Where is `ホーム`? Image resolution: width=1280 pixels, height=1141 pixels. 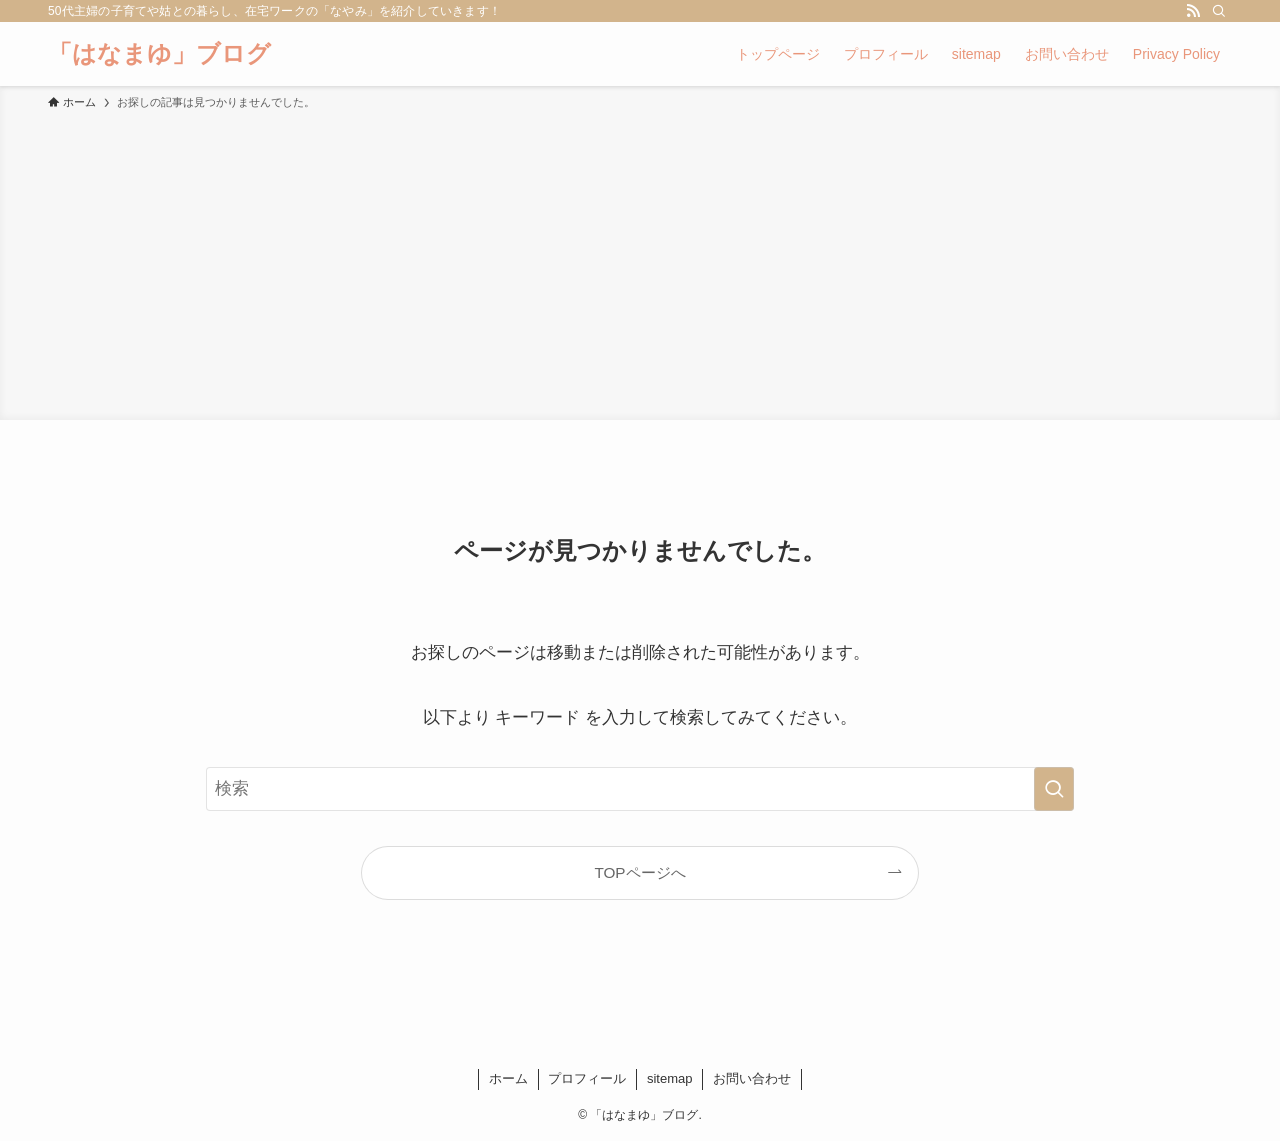
ホーム is located at coordinates (508, 1078).